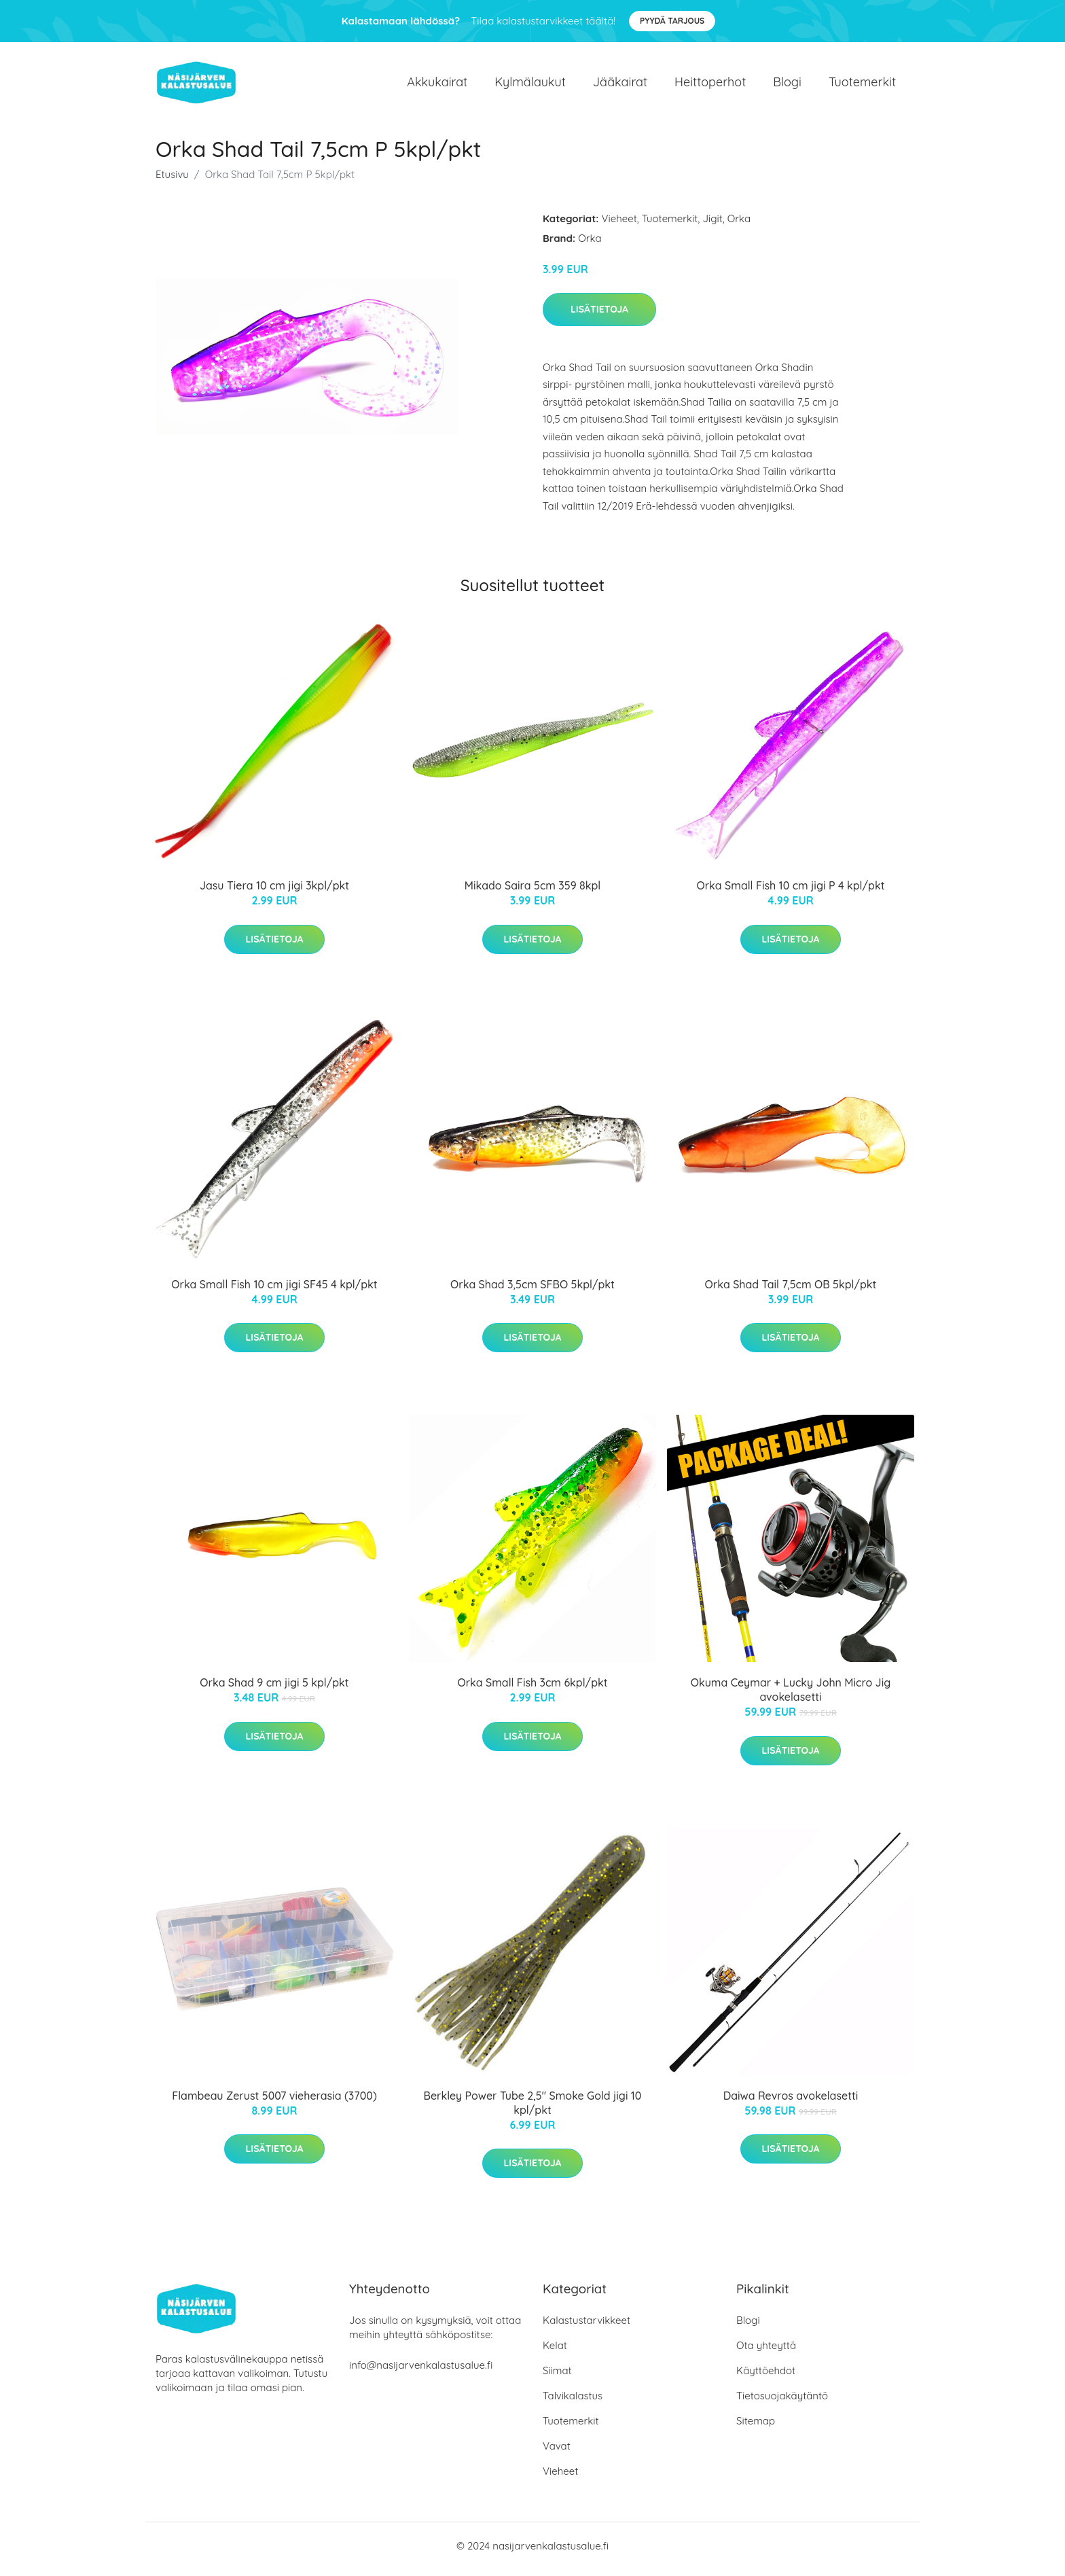  What do you see at coordinates (274, 1291) in the screenshot?
I see `Orka Small Fish 10 cm jigi SF45 4 kpl/pkt` at bounding box center [274, 1291].